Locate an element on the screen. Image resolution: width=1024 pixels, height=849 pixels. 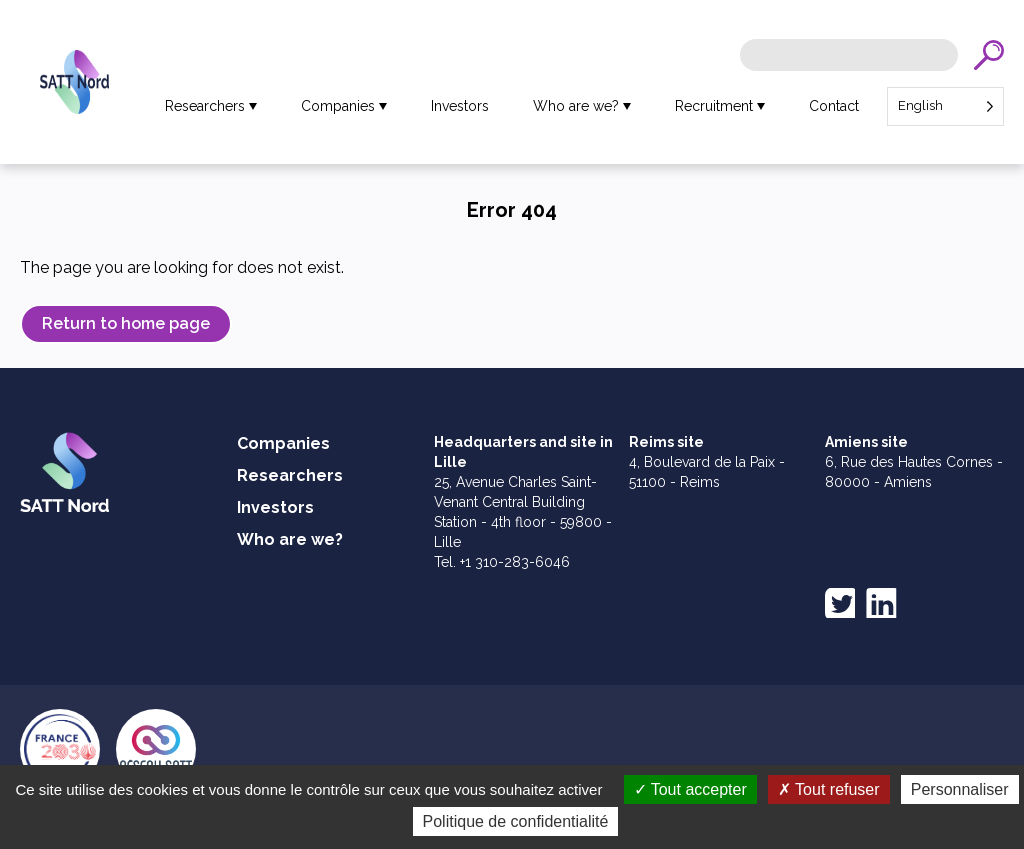
Return to home page is located at coordinates (126, 323).